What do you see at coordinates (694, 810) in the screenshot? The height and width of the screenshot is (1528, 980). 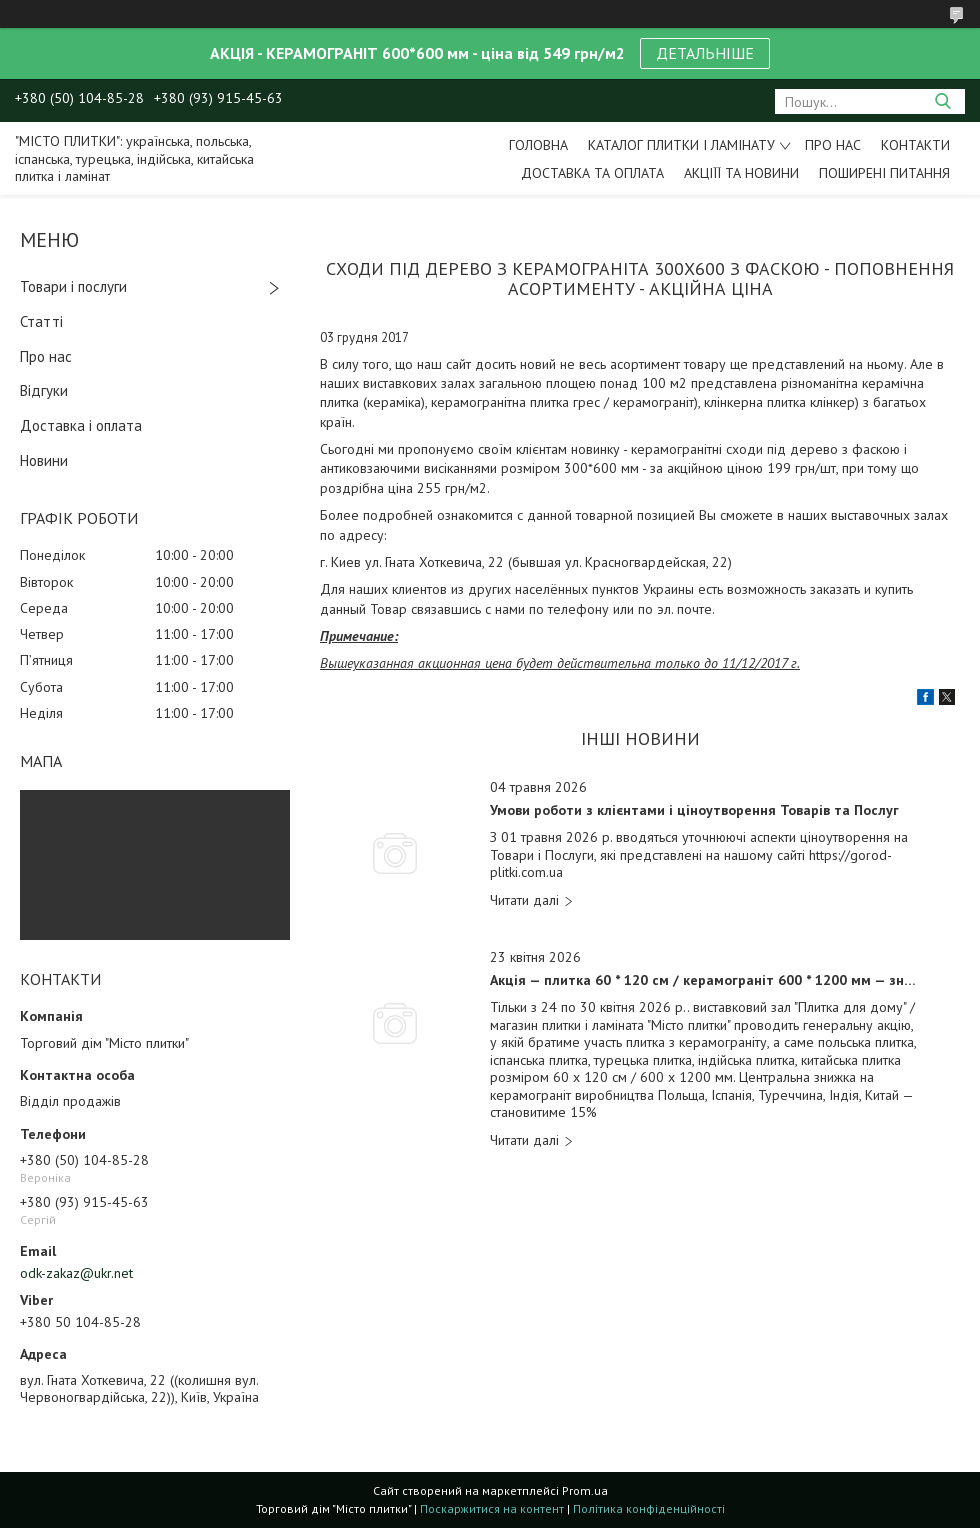 I see `Умови роботи з клієнтами і ціноутворення Товарів та Послуг` at bounding box center [694, 810].